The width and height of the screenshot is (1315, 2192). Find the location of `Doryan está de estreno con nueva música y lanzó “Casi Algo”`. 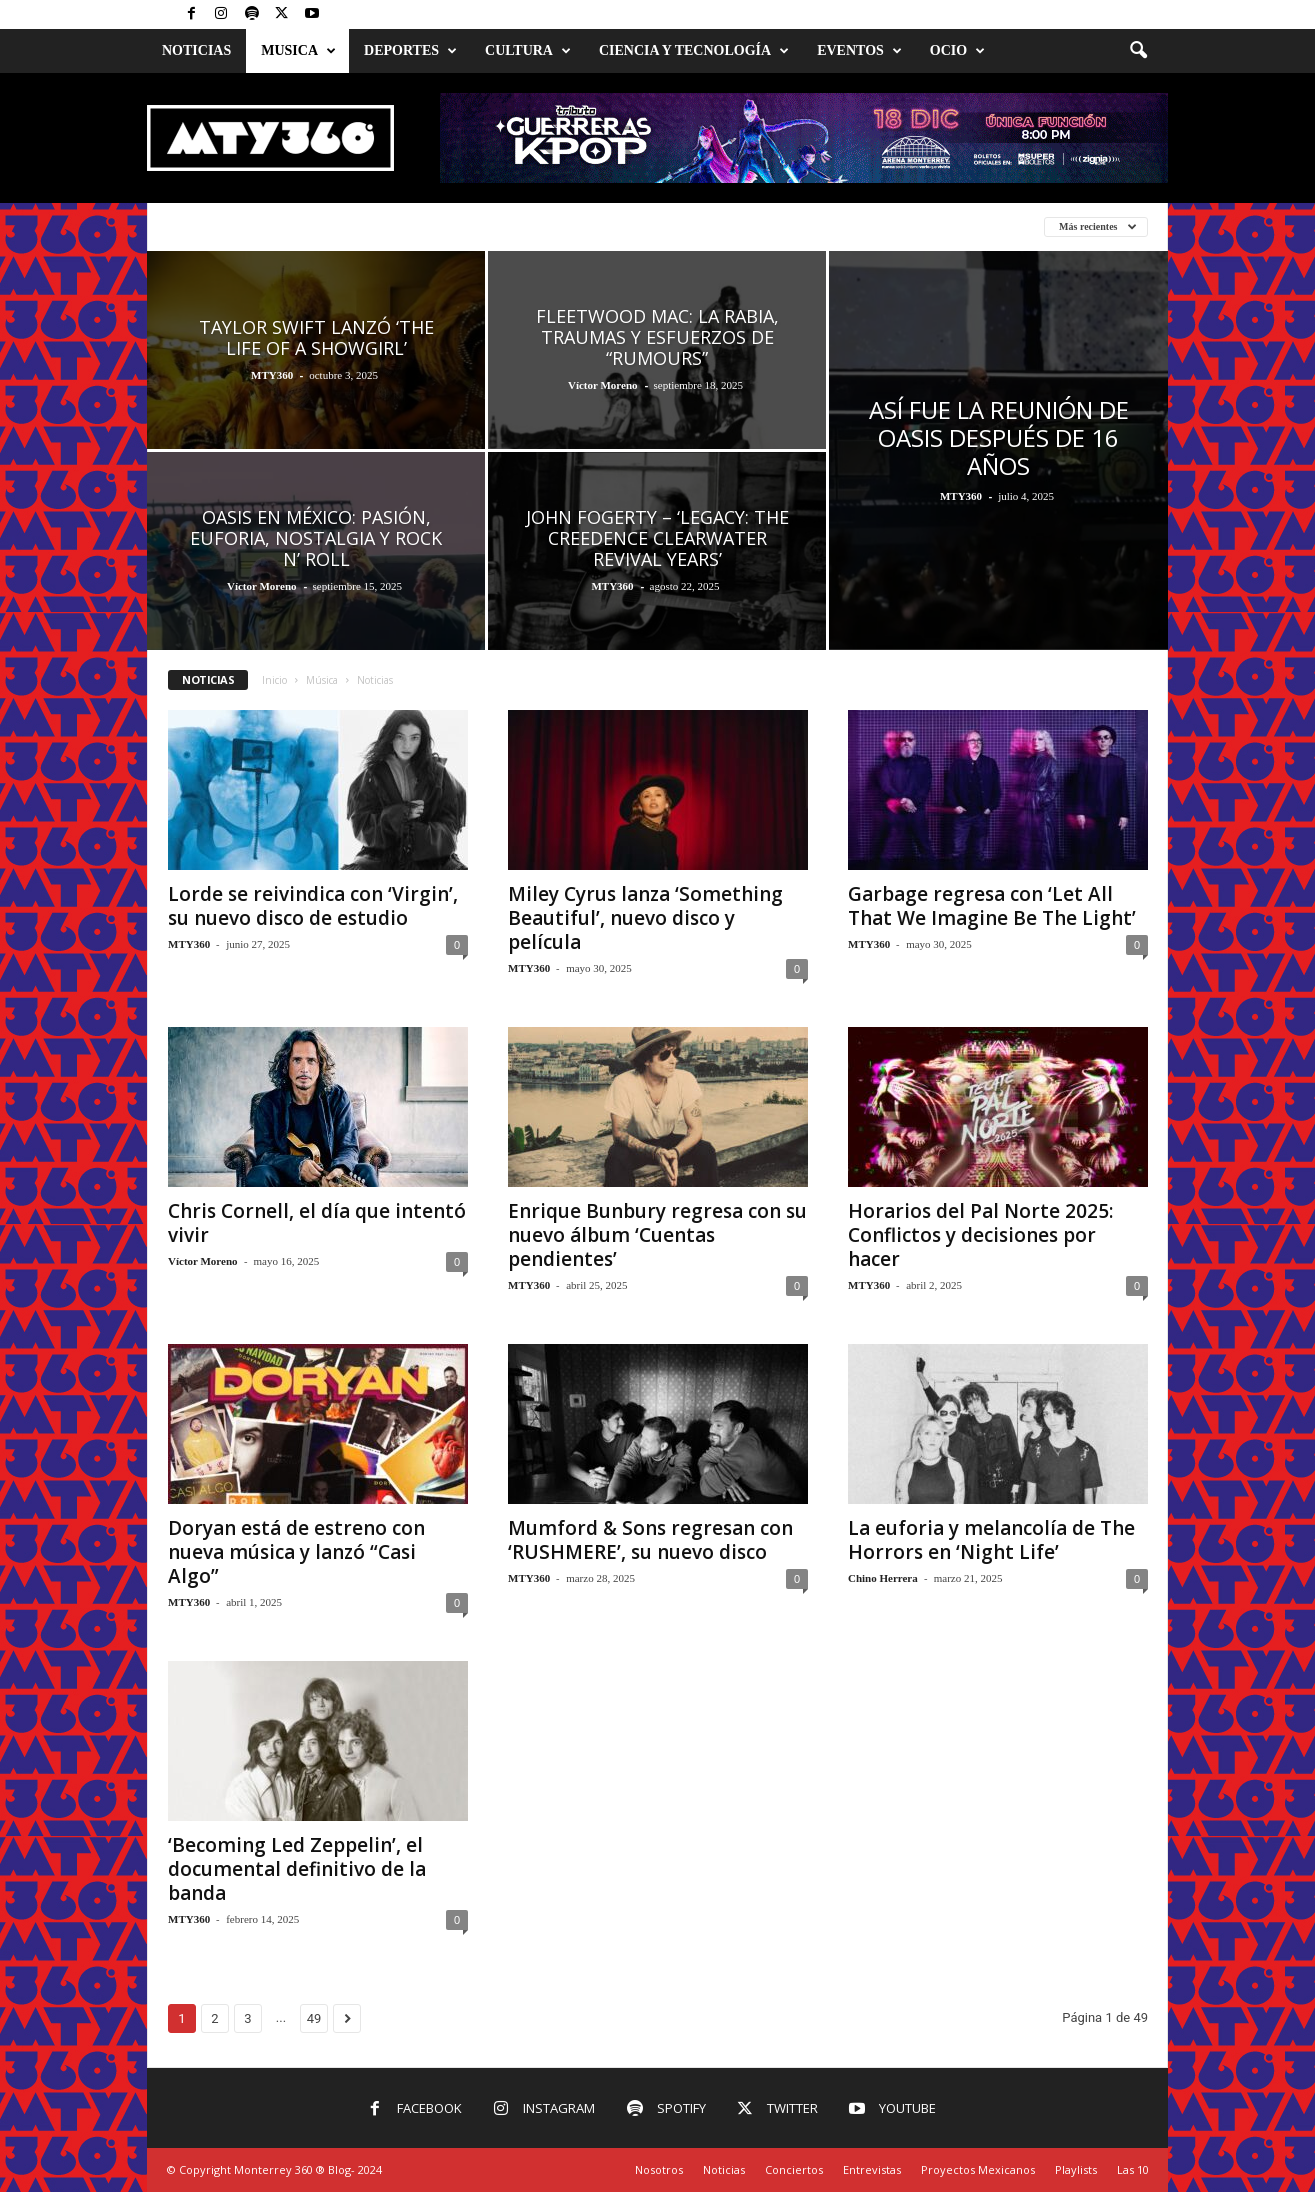

Doryan está de estreno con nueva música y lanzó “Casi Algo” is located at coordinates (296, 1552).